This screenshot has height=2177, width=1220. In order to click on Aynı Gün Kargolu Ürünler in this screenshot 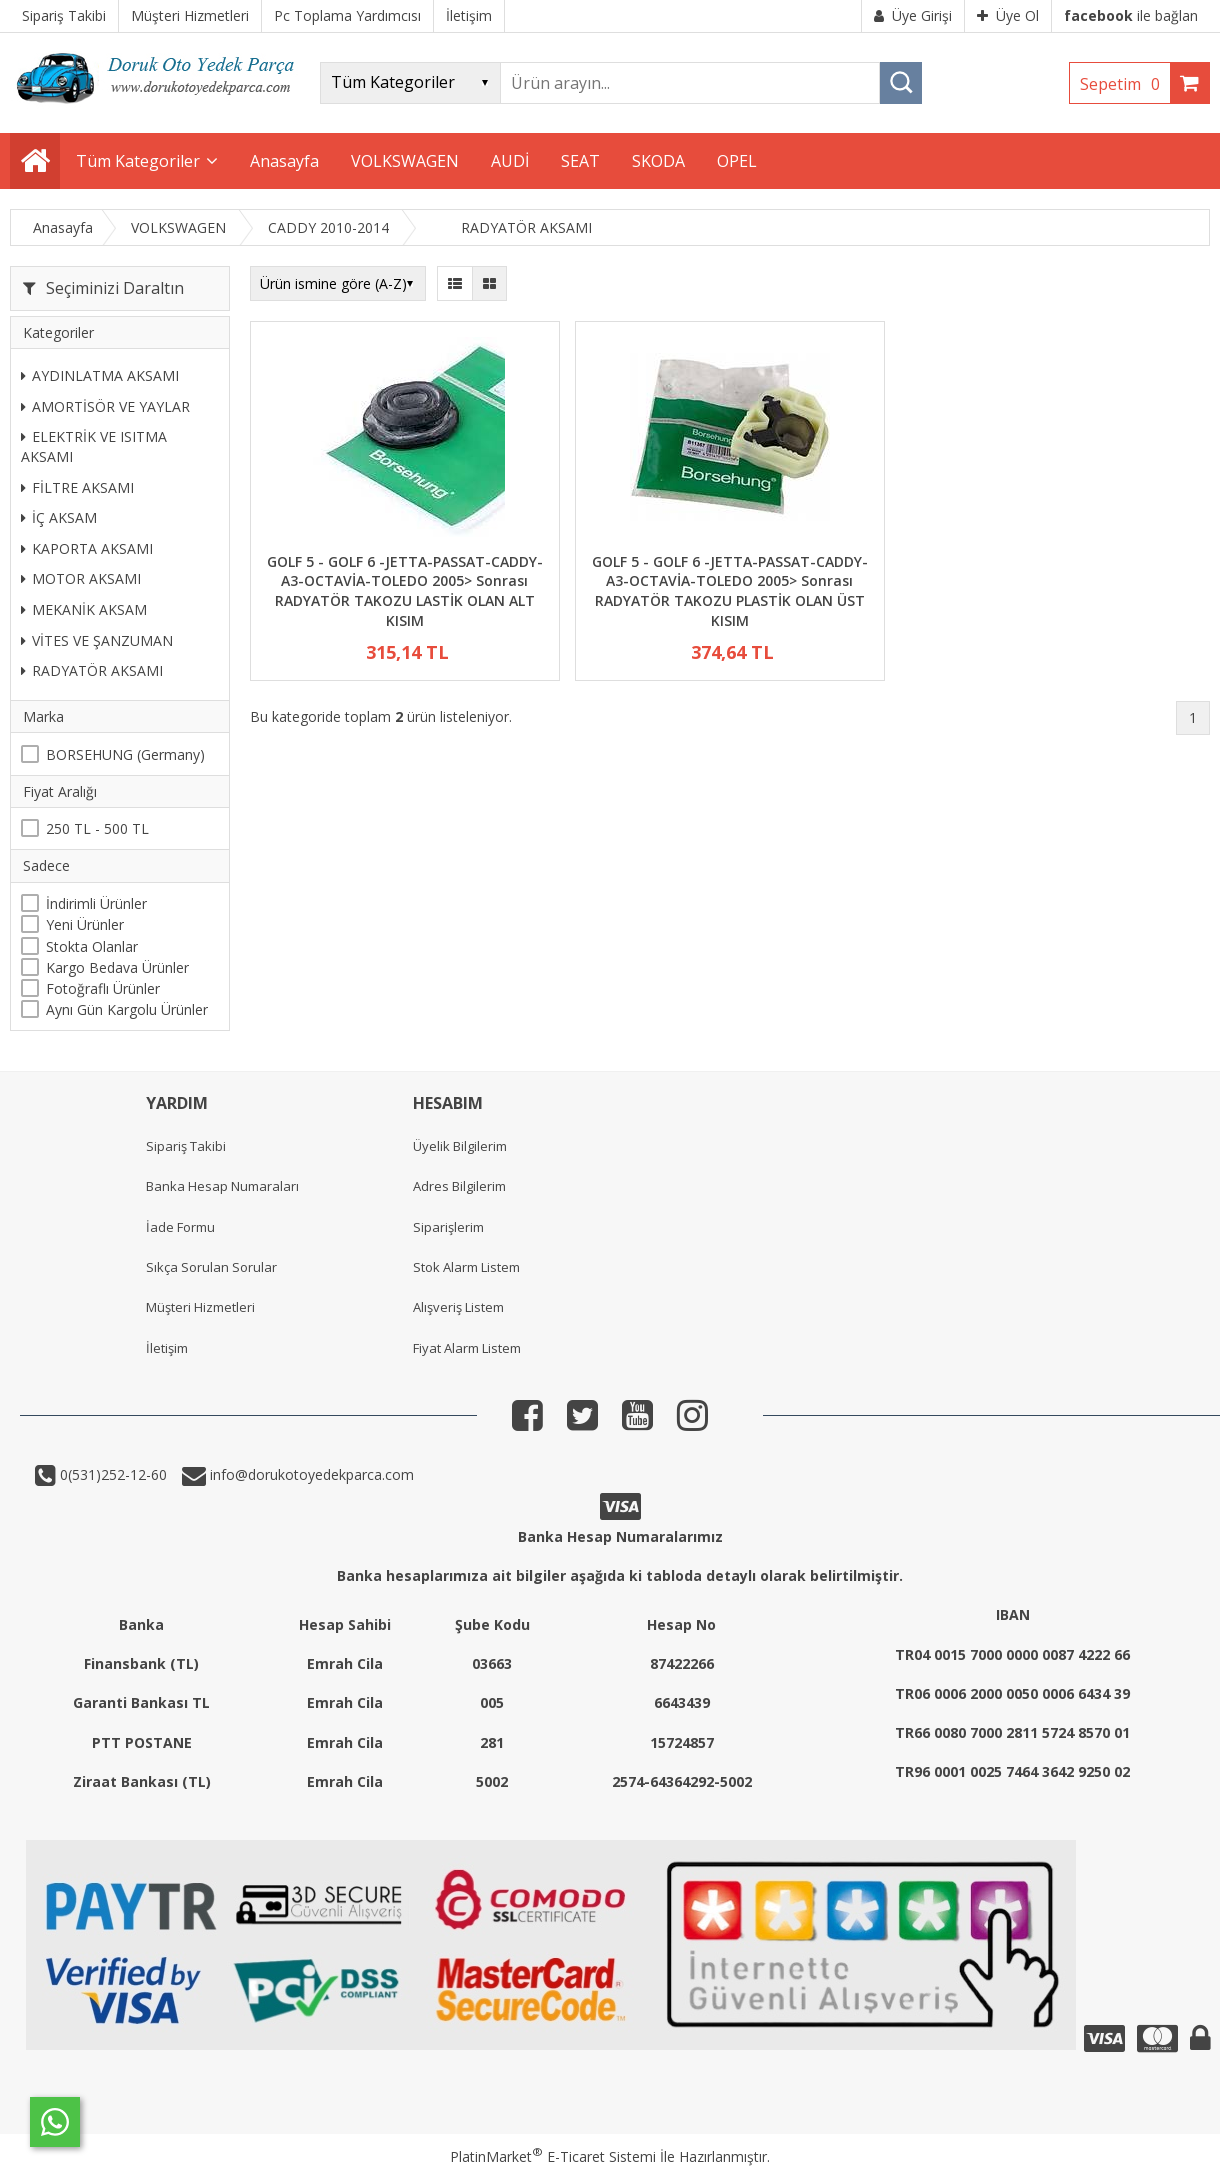, I will do `click(127, 1009)`.